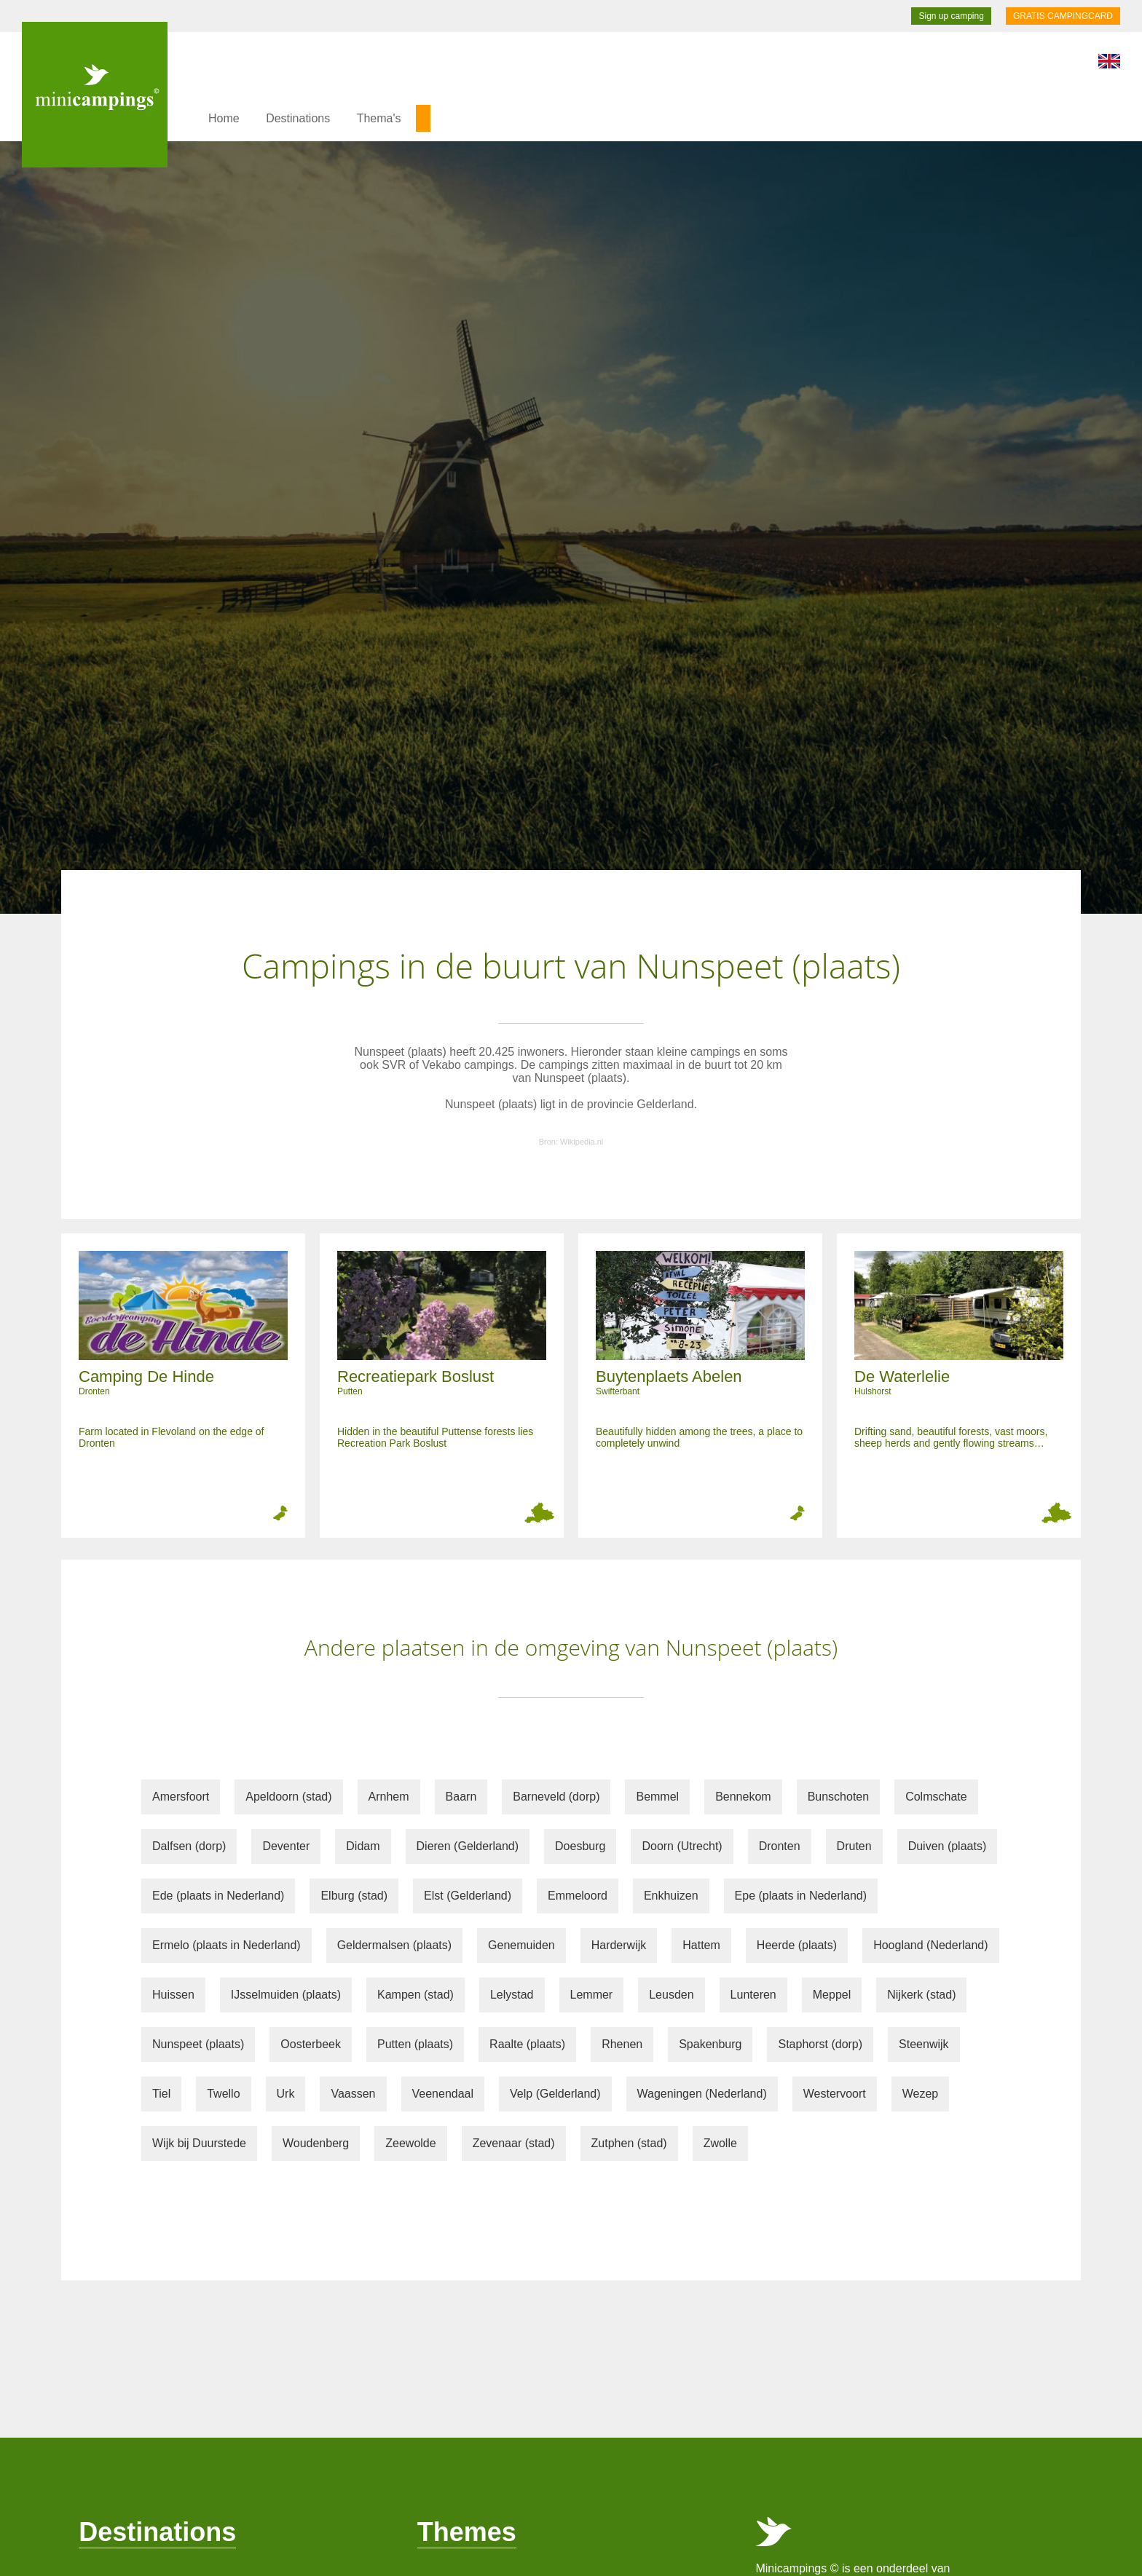 The height and width of the screenshot is (2576, 1142). What do you see at coordinates (316, 2143) in the screenshot?
I see `Woudenberg` at bounding box center [316, 2143].